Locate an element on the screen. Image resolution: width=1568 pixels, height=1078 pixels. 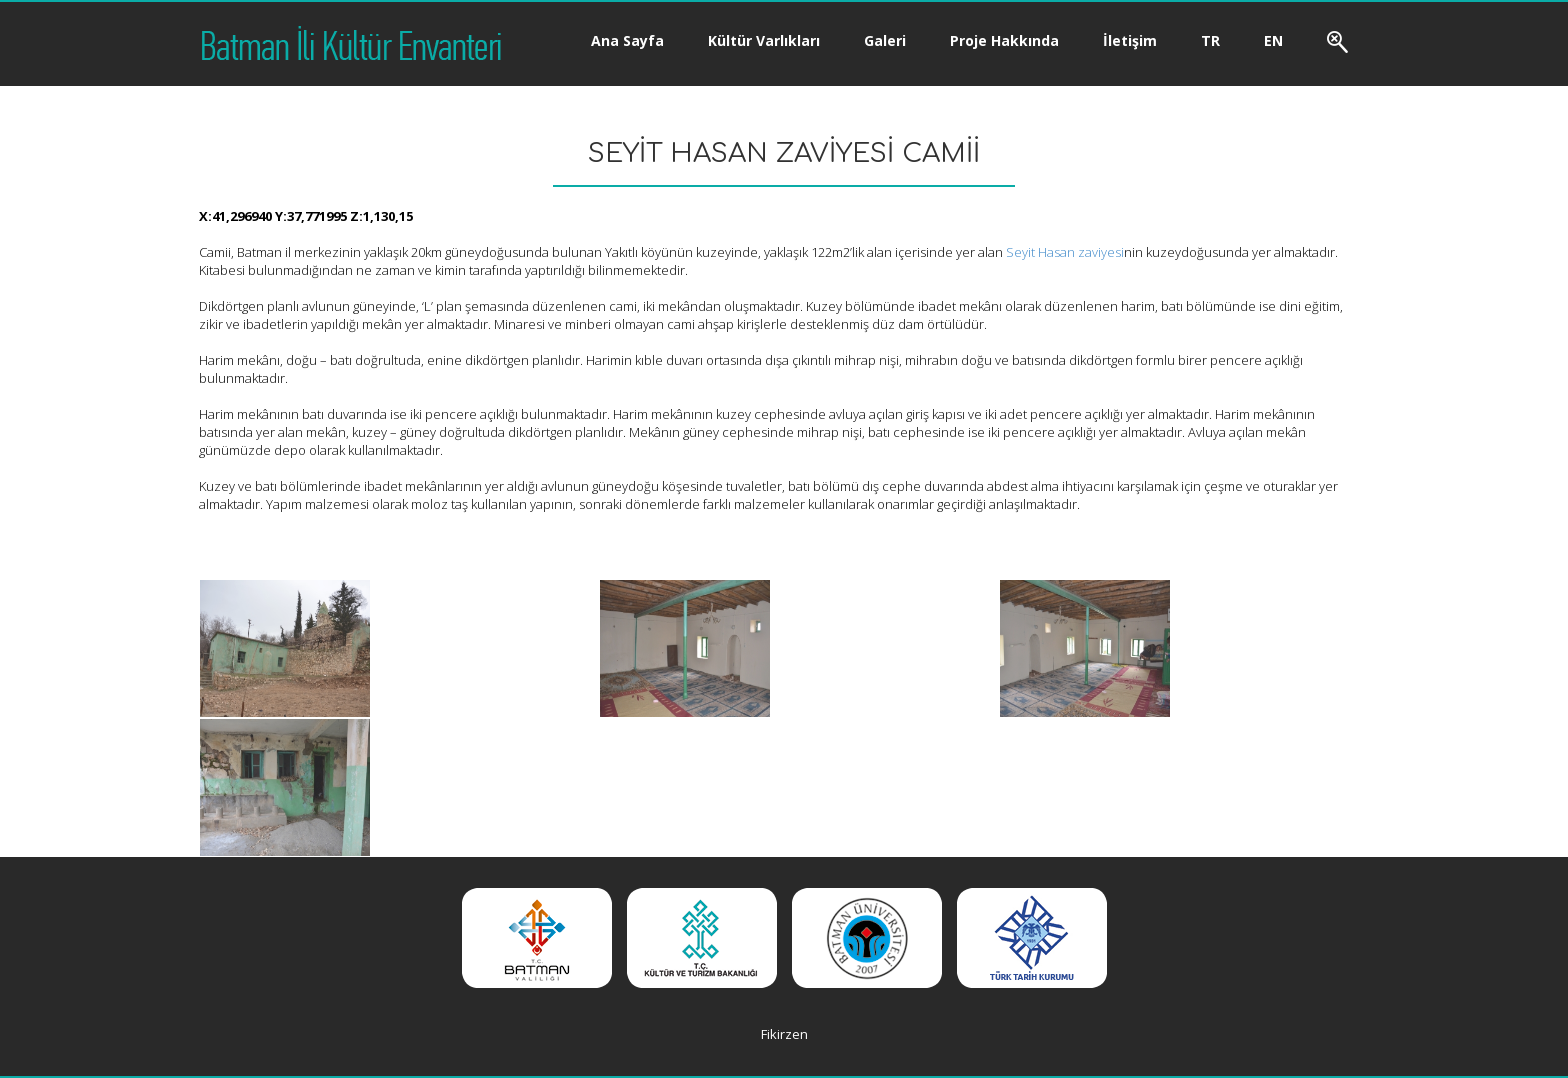
Seyit Hasan zaviyesi is located at coordinates (1065, 252).